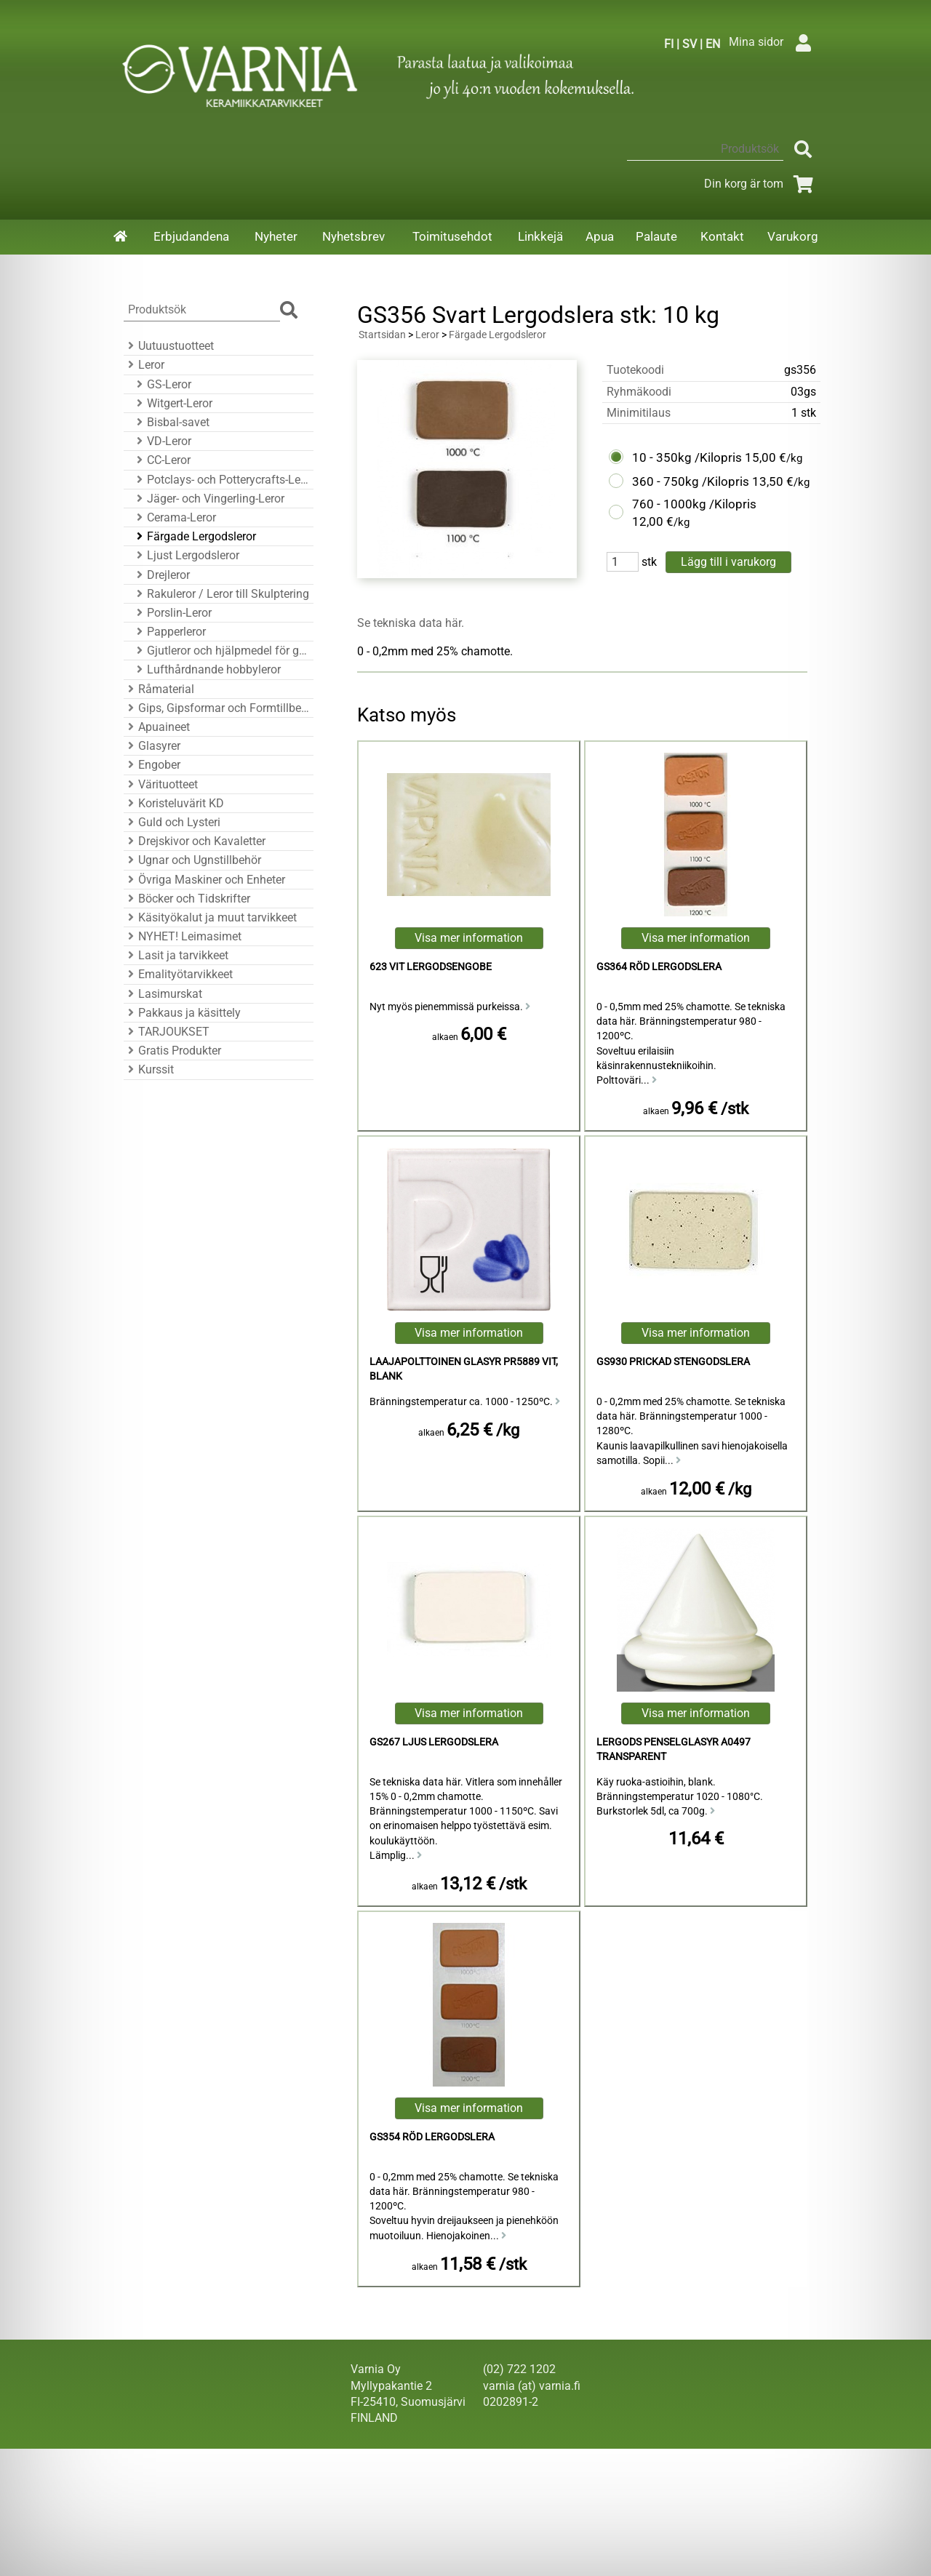 The image size is (931, 2576). Describe the element at coordinates (166, 1032) in the screenshot. I see `TARJOUKSET` at that location.